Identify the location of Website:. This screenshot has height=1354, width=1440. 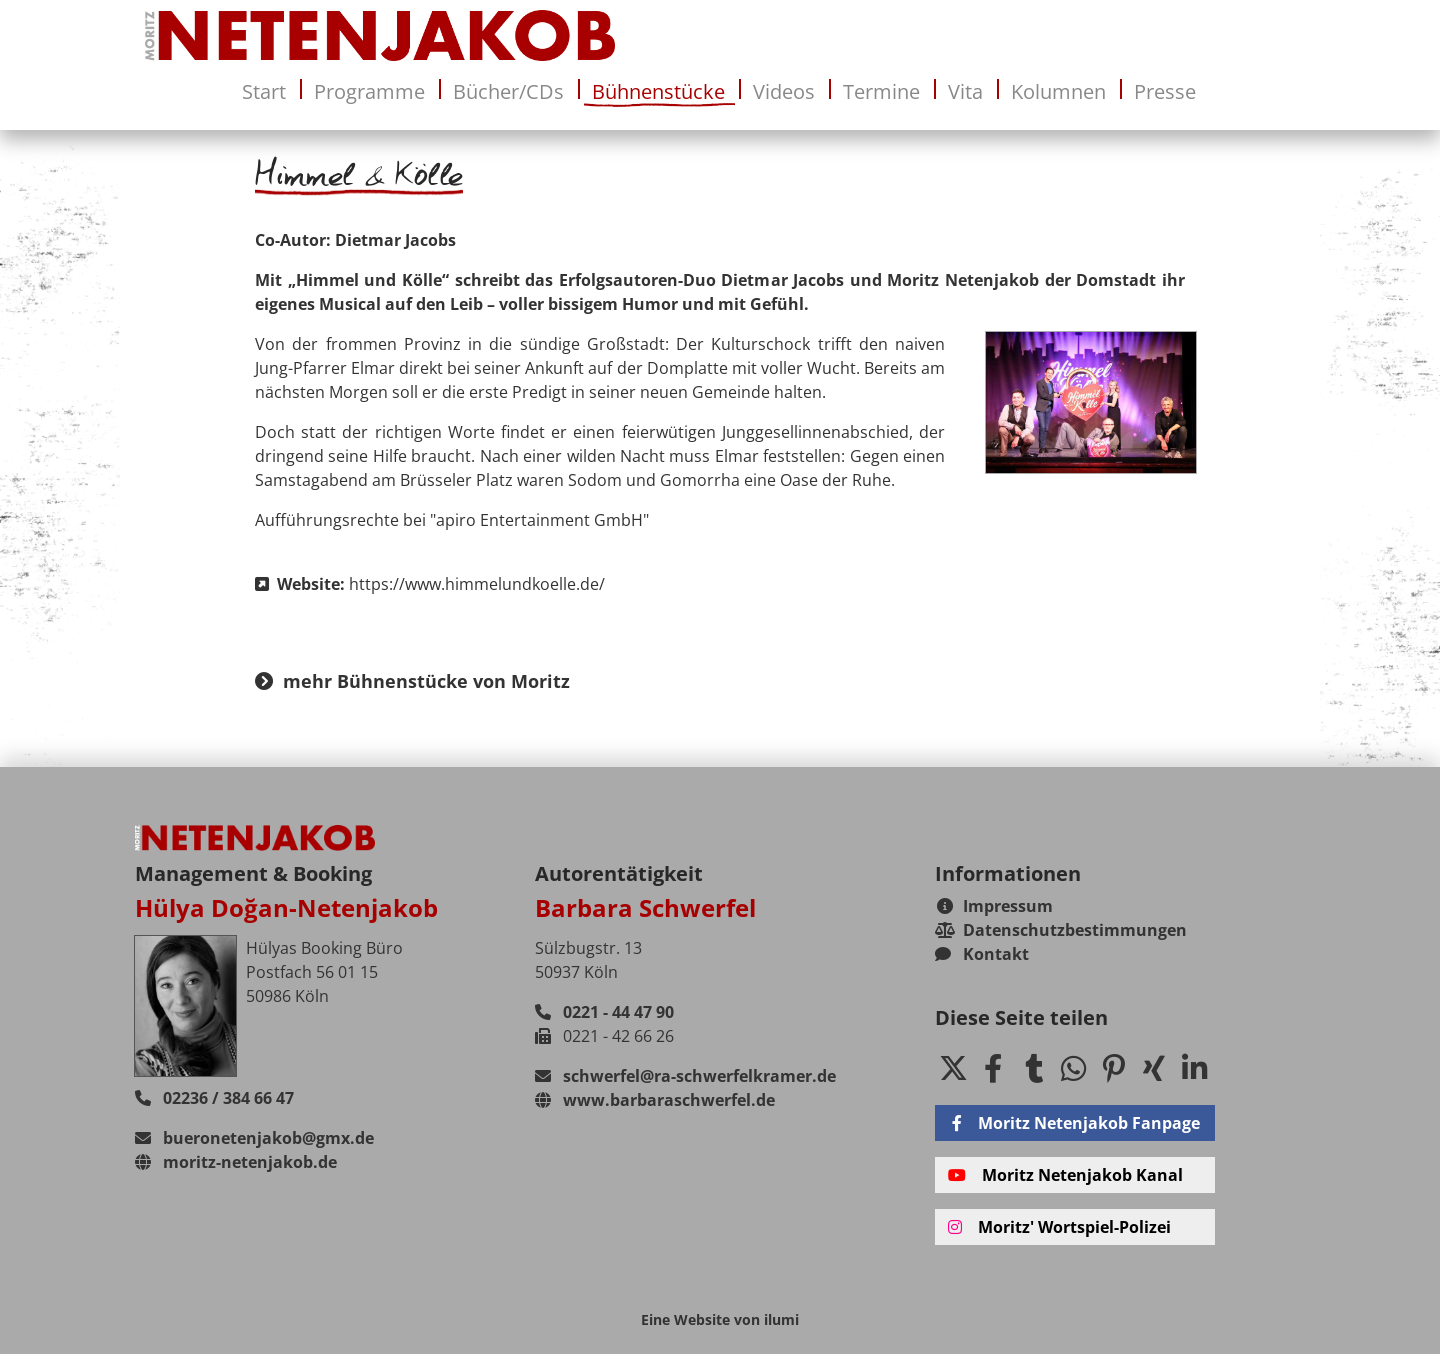
(430, 584).